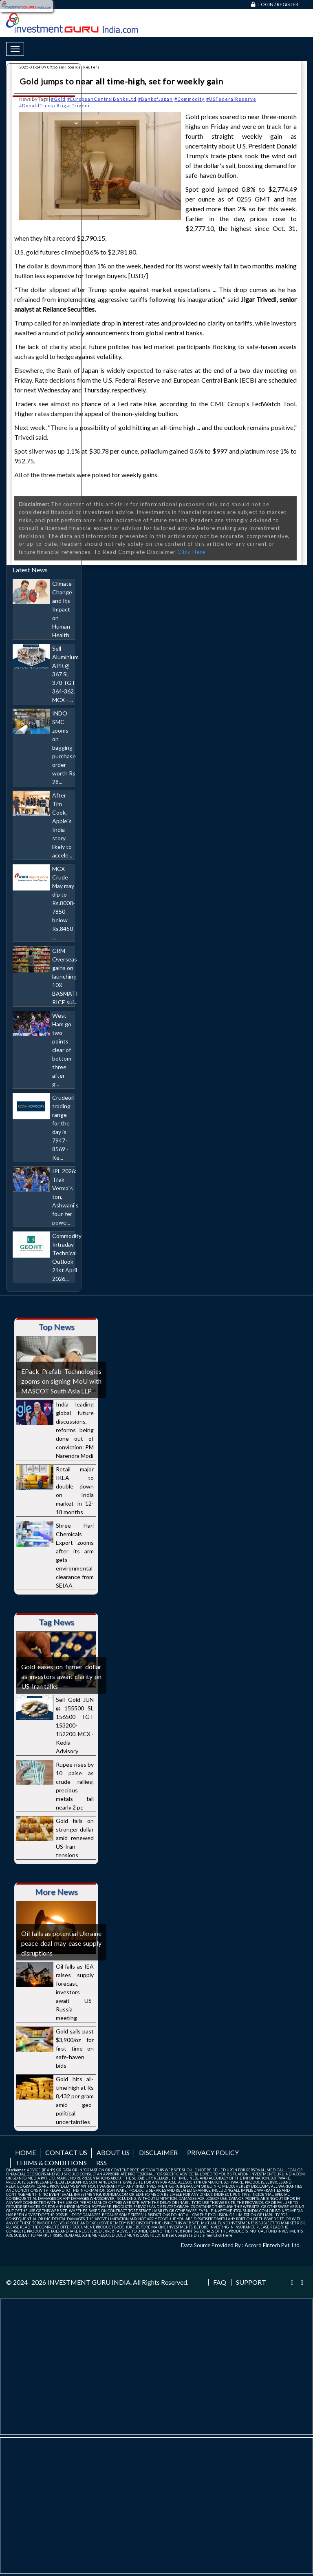 The height and width of the screenshot is (2576, 313). What do you see at coordinates (88, 2282) in the screenshot?
I see `INVESTMENT GURU INDIA` at bounding box center [88, 2282].